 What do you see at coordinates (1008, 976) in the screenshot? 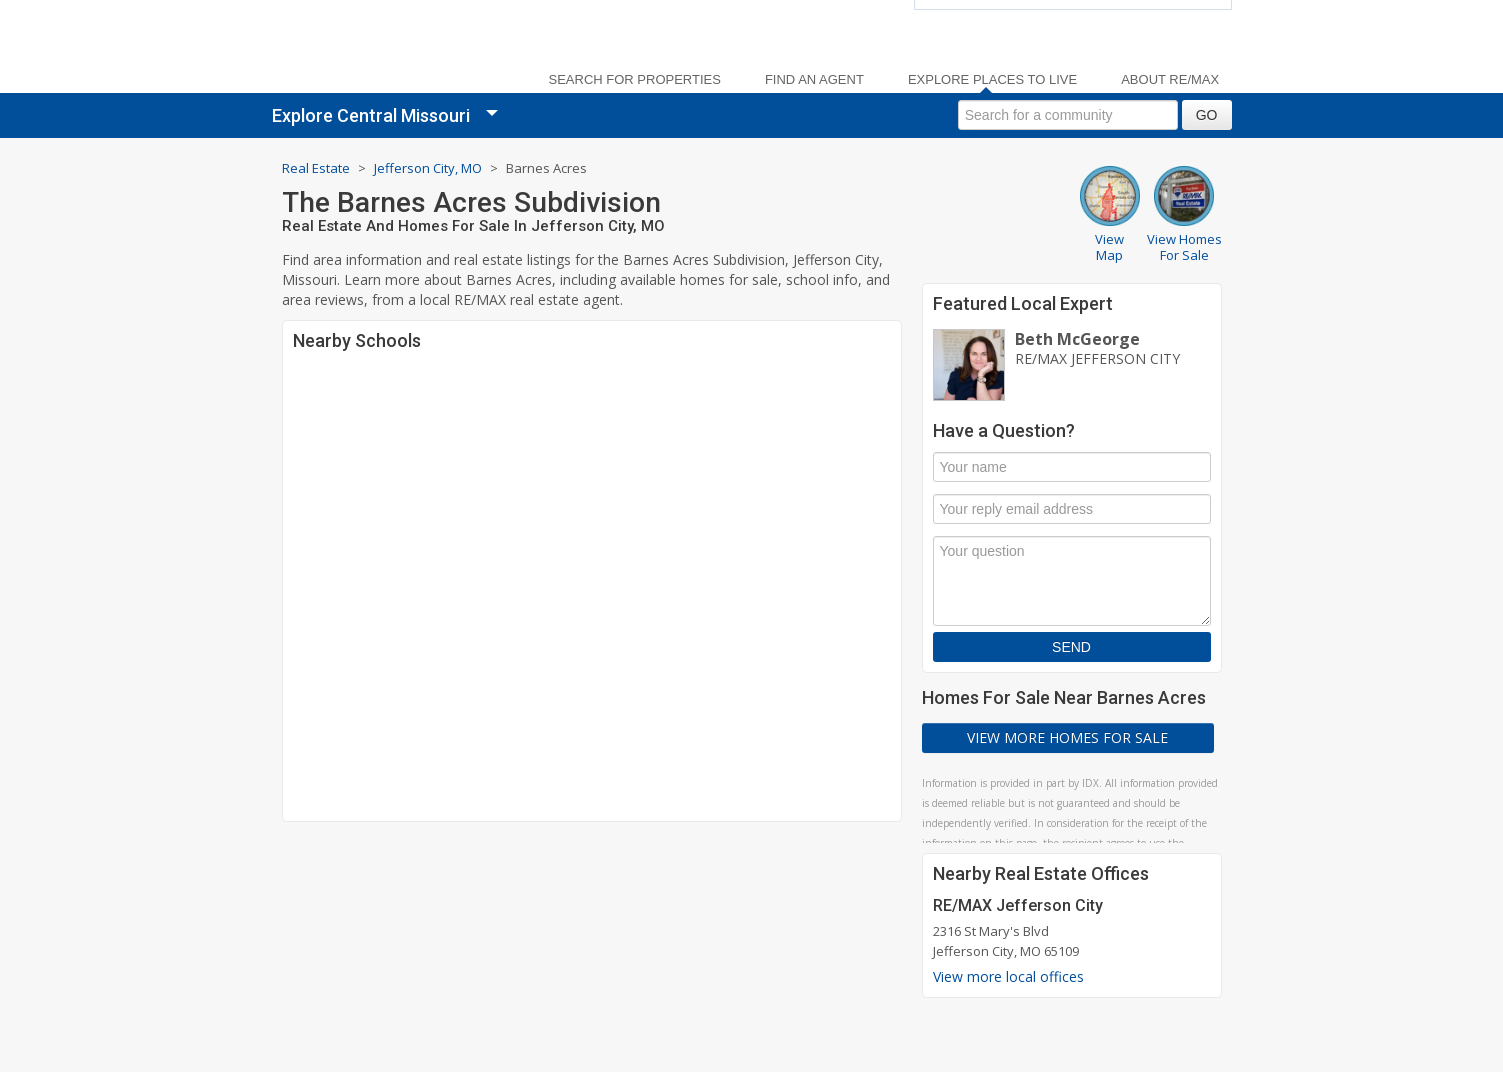
I see `View more local offices` at bounding box center [1008, 976].